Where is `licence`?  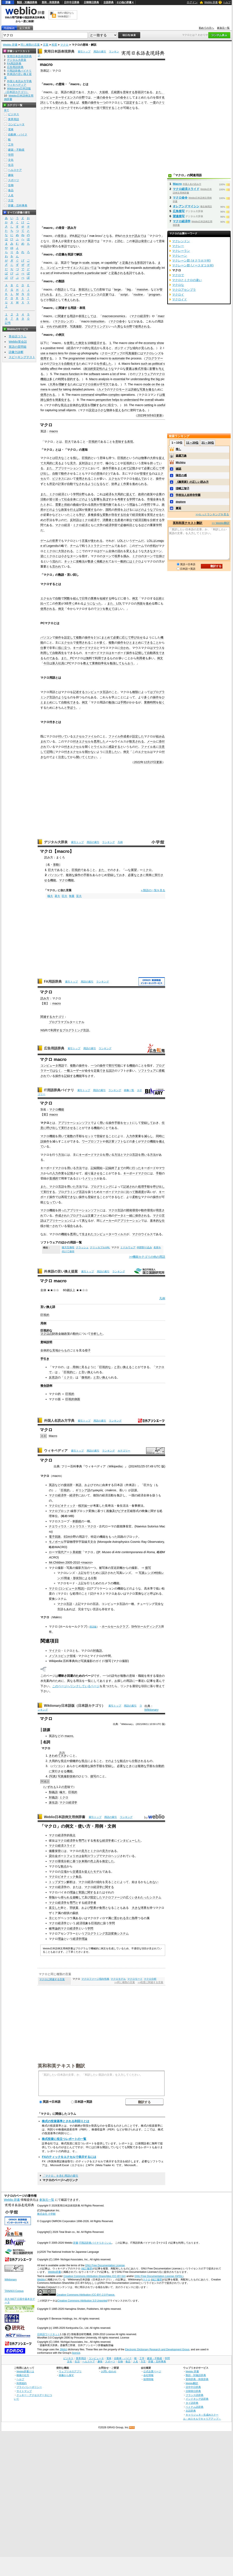
licence is located at coordinates (76, 2352).